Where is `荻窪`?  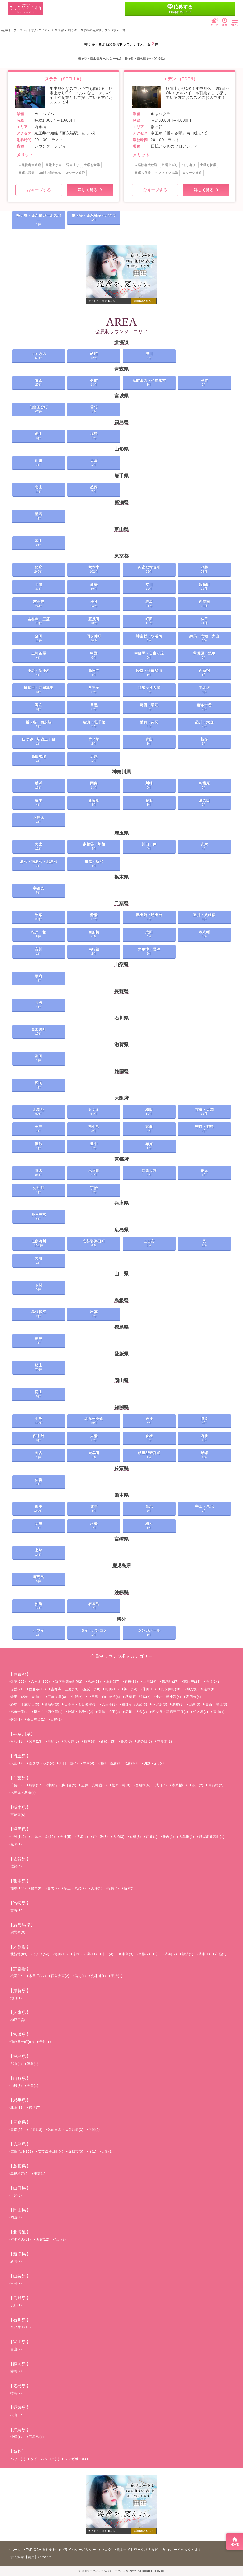 荻窪 is located at coordinates (15, 1719).